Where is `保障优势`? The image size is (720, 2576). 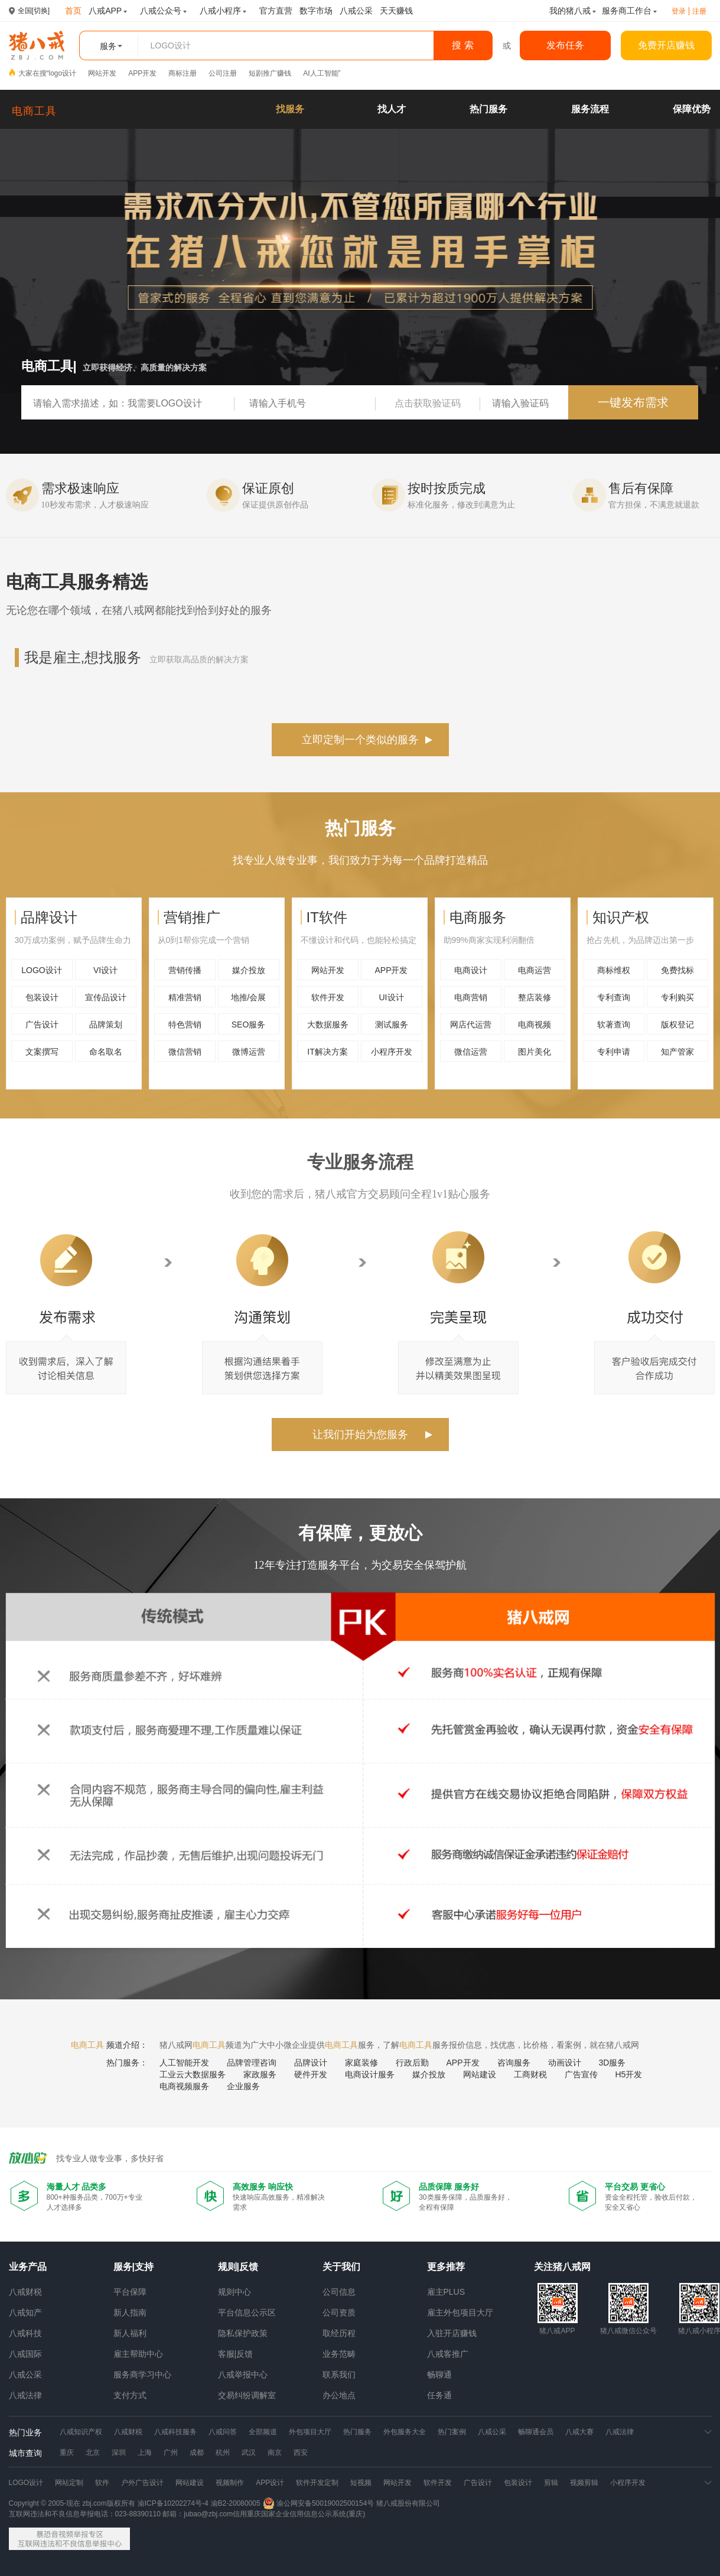 保障优势 is located at coordinates (692, 109).